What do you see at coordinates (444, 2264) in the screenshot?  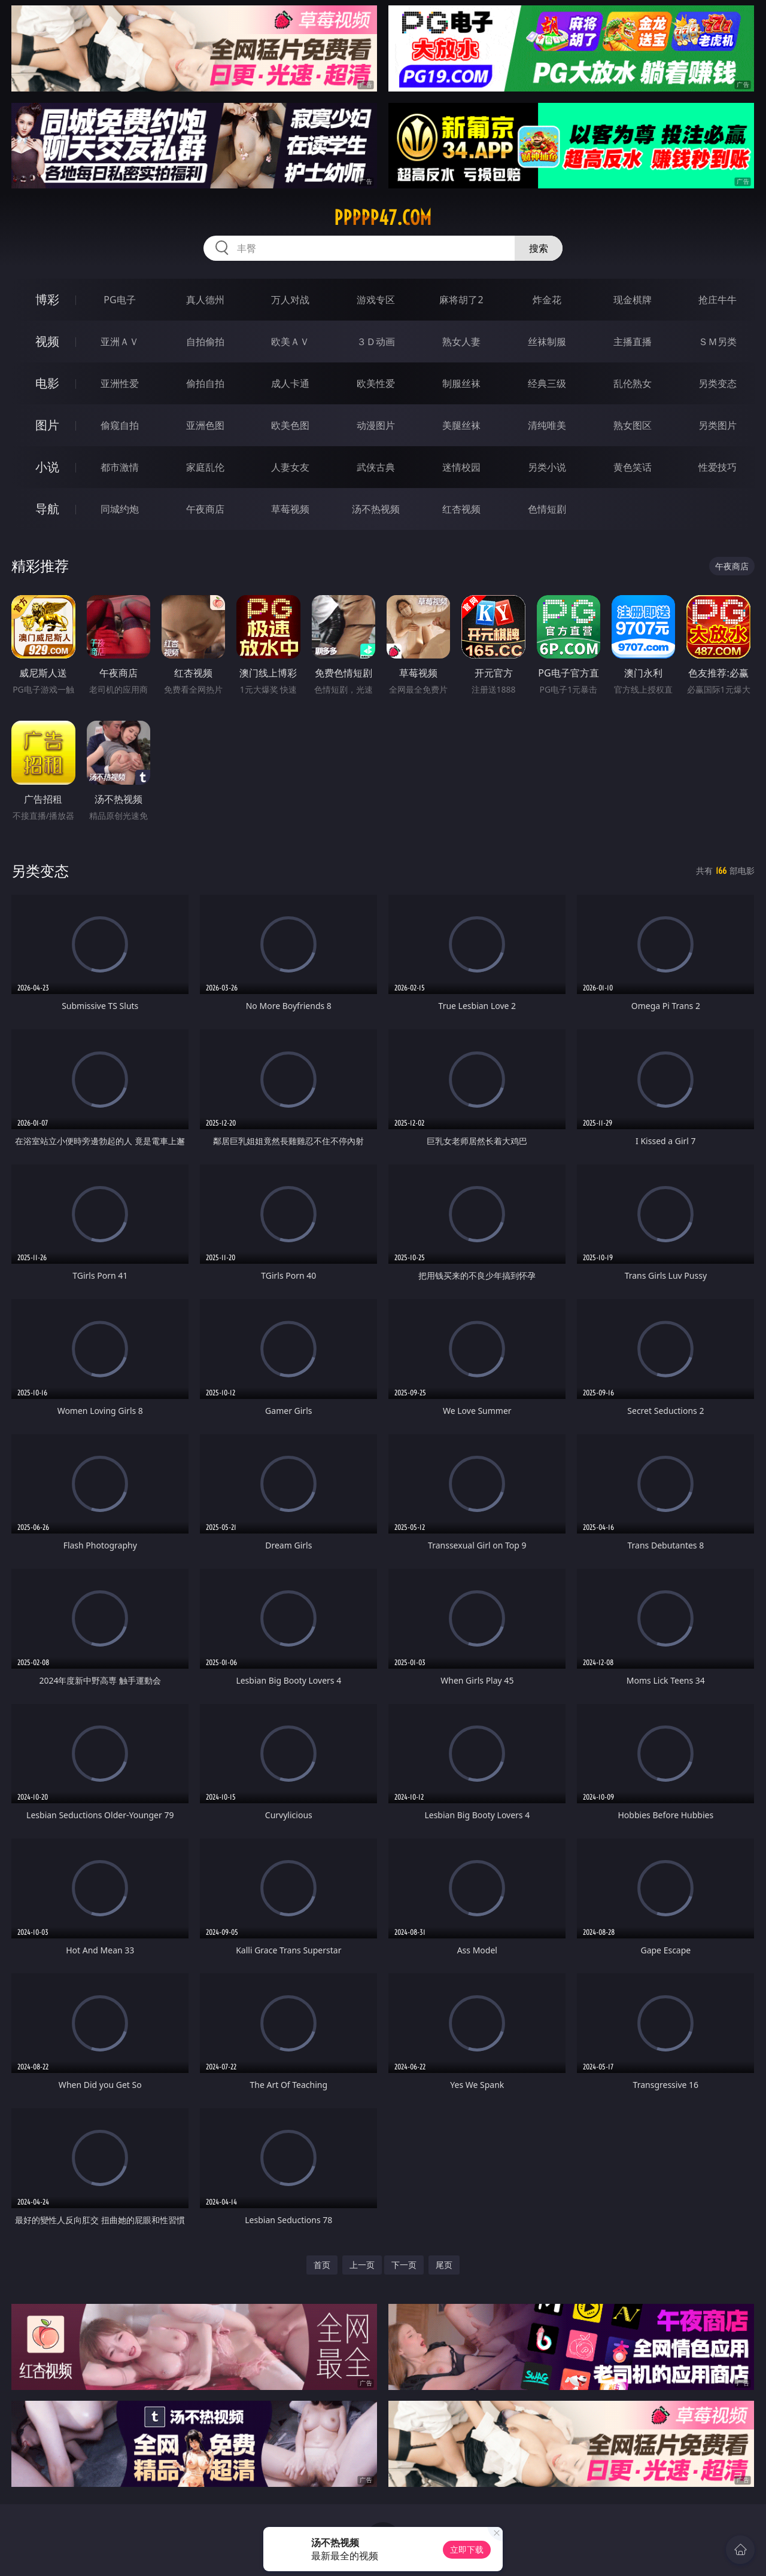 I see `尾页` at bounding box center [444, 2264].